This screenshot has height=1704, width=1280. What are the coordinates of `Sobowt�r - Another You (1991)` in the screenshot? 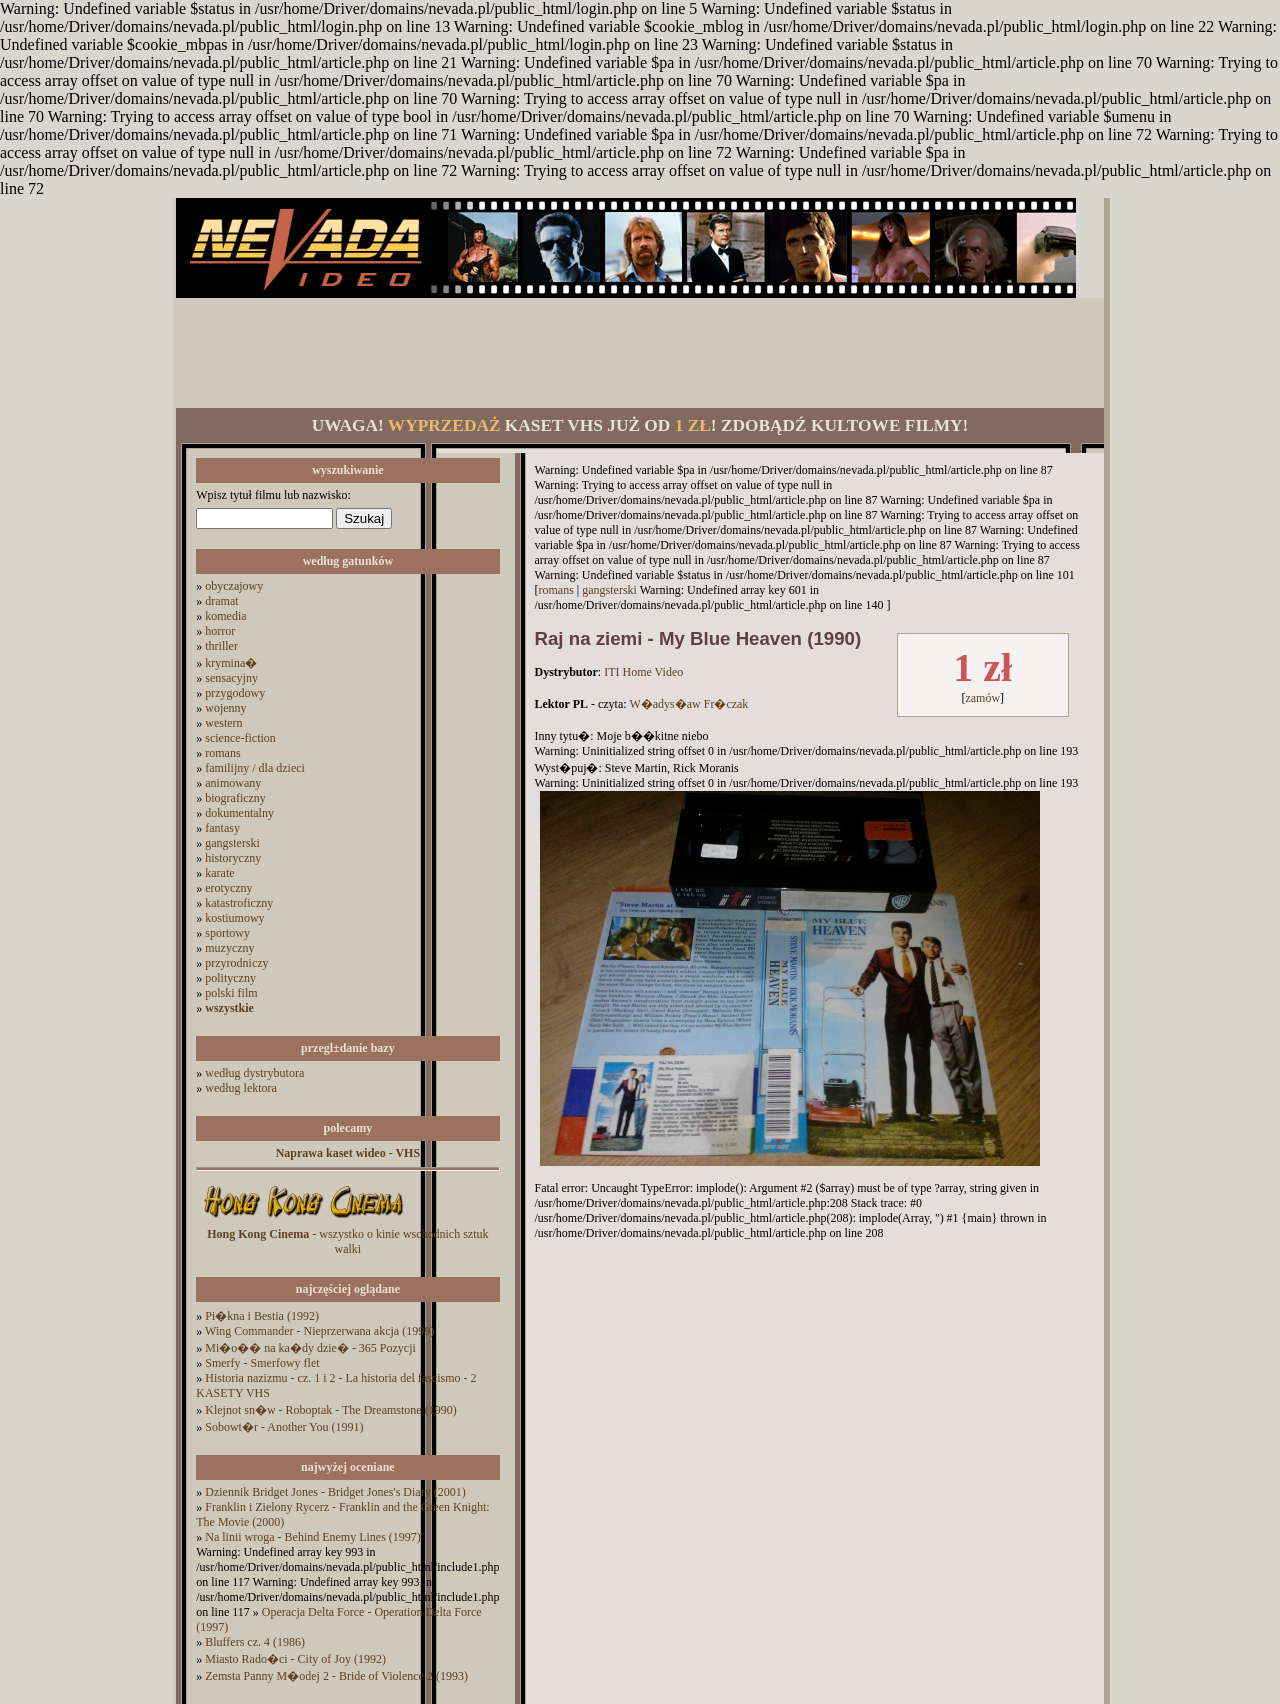 It's located at (284, 1427).